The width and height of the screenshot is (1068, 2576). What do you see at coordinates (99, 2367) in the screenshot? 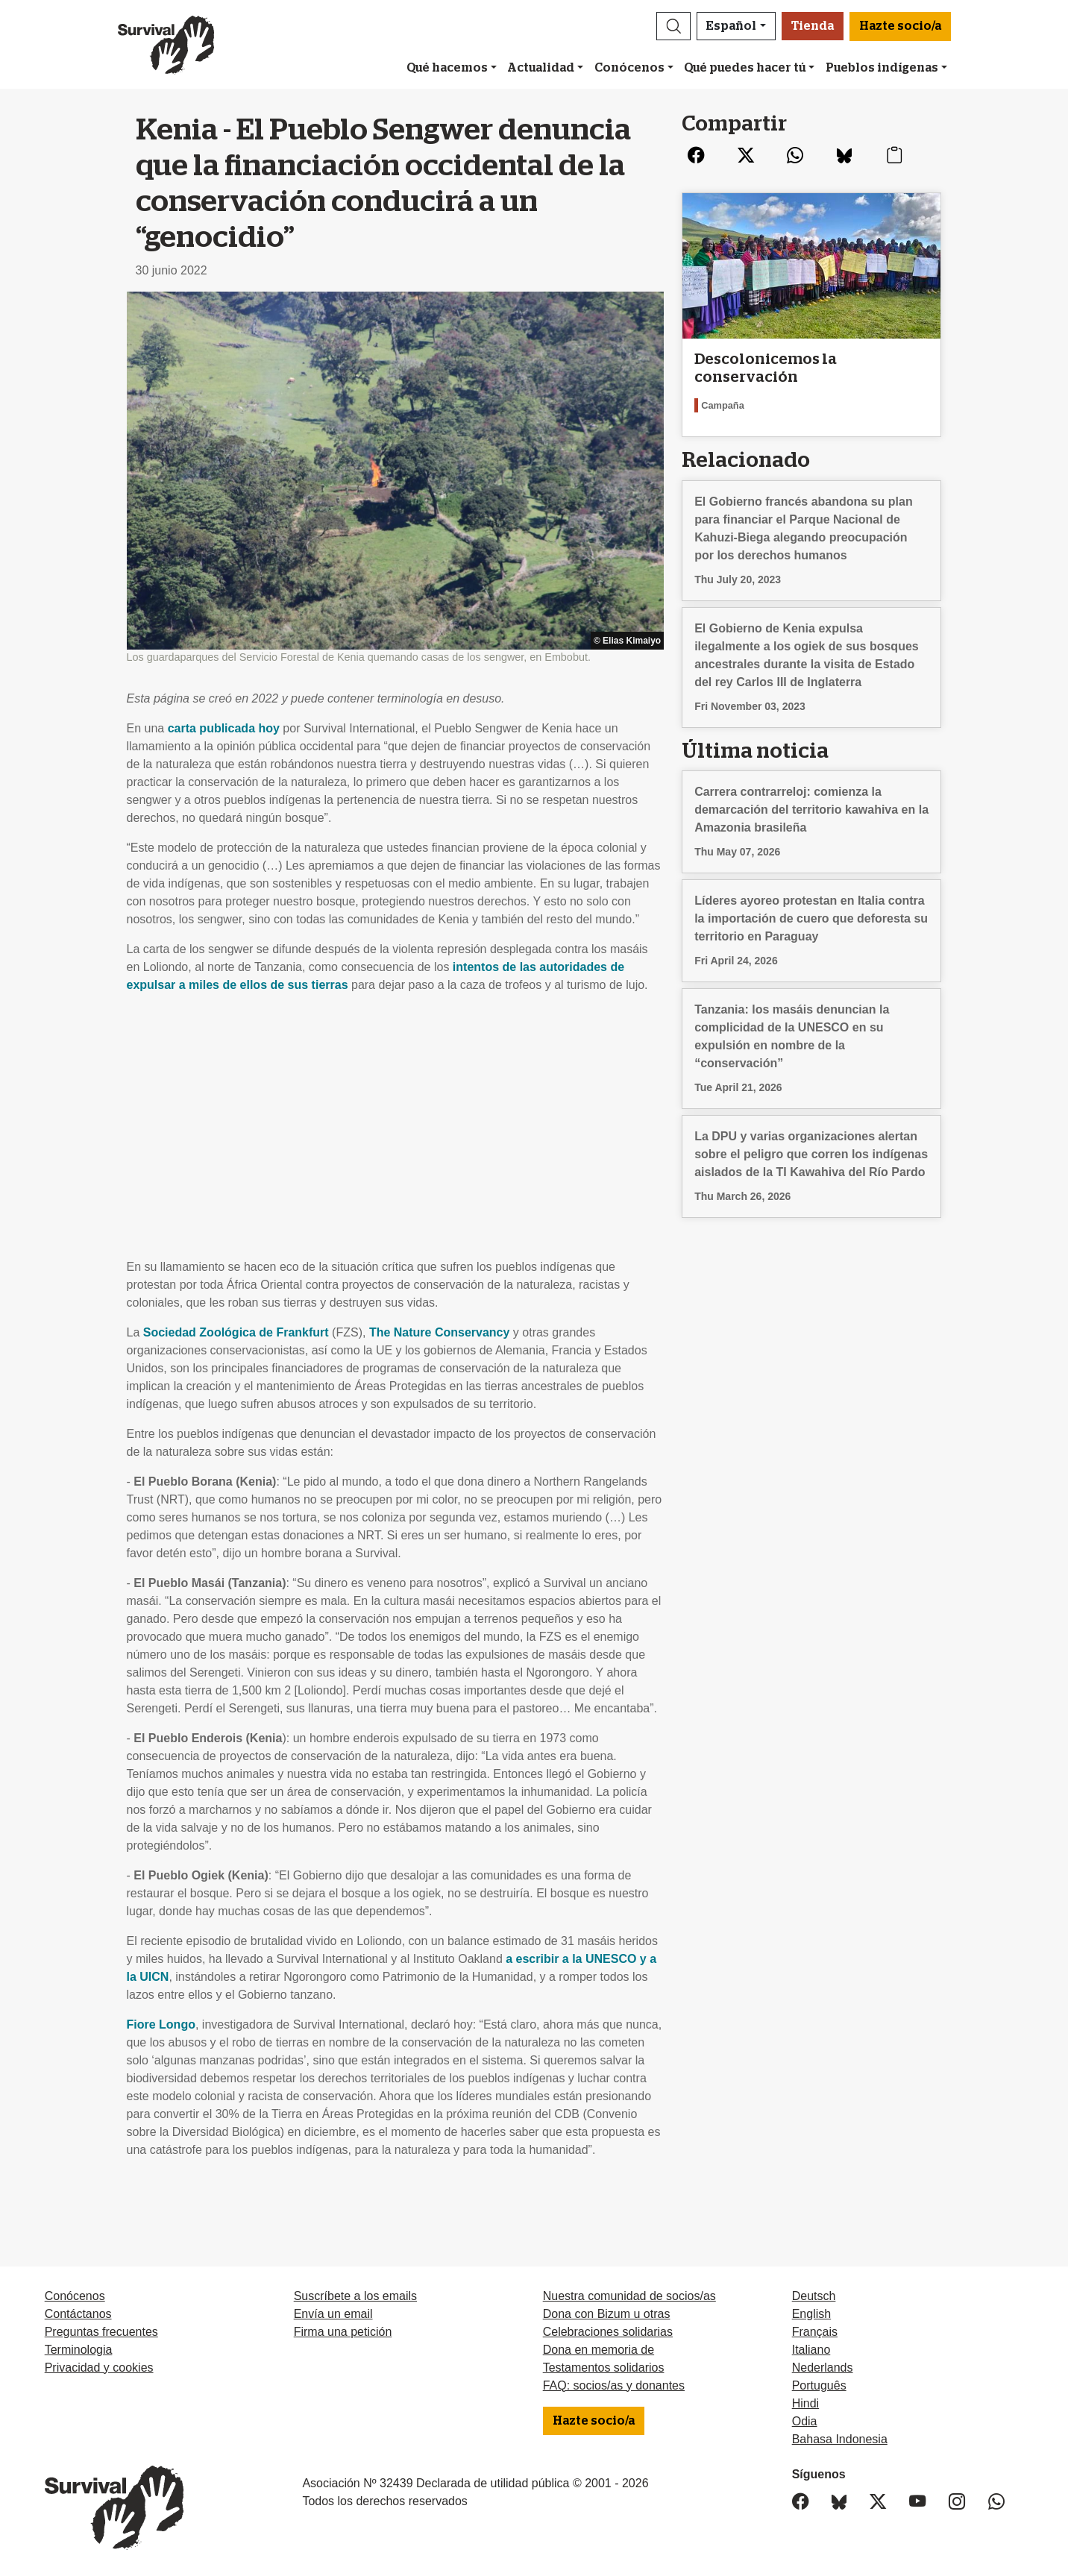
I see `Privacidad y cookies` at bounding box center [99, 2367].